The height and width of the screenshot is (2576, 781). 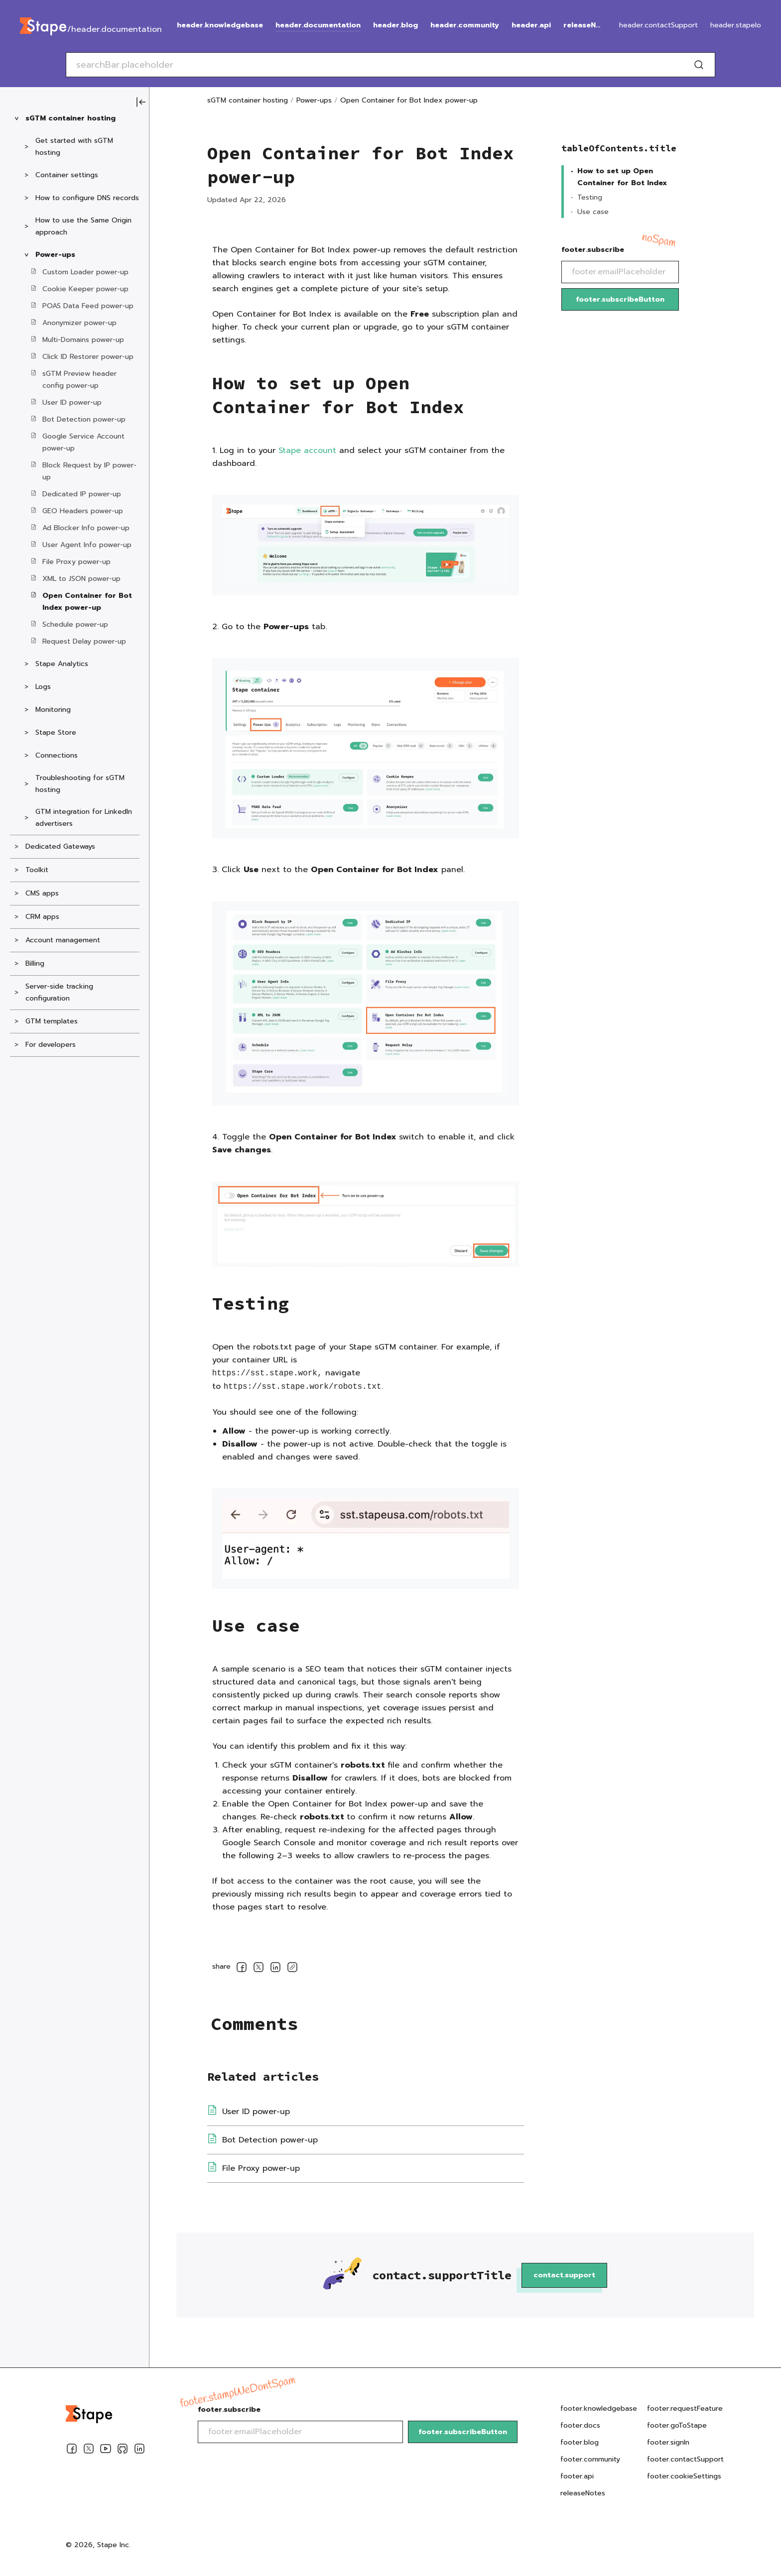 What do you see at coordinates (318, 25) in the screenshot?
I see `header.documentation` at bounding box center [318, 25].